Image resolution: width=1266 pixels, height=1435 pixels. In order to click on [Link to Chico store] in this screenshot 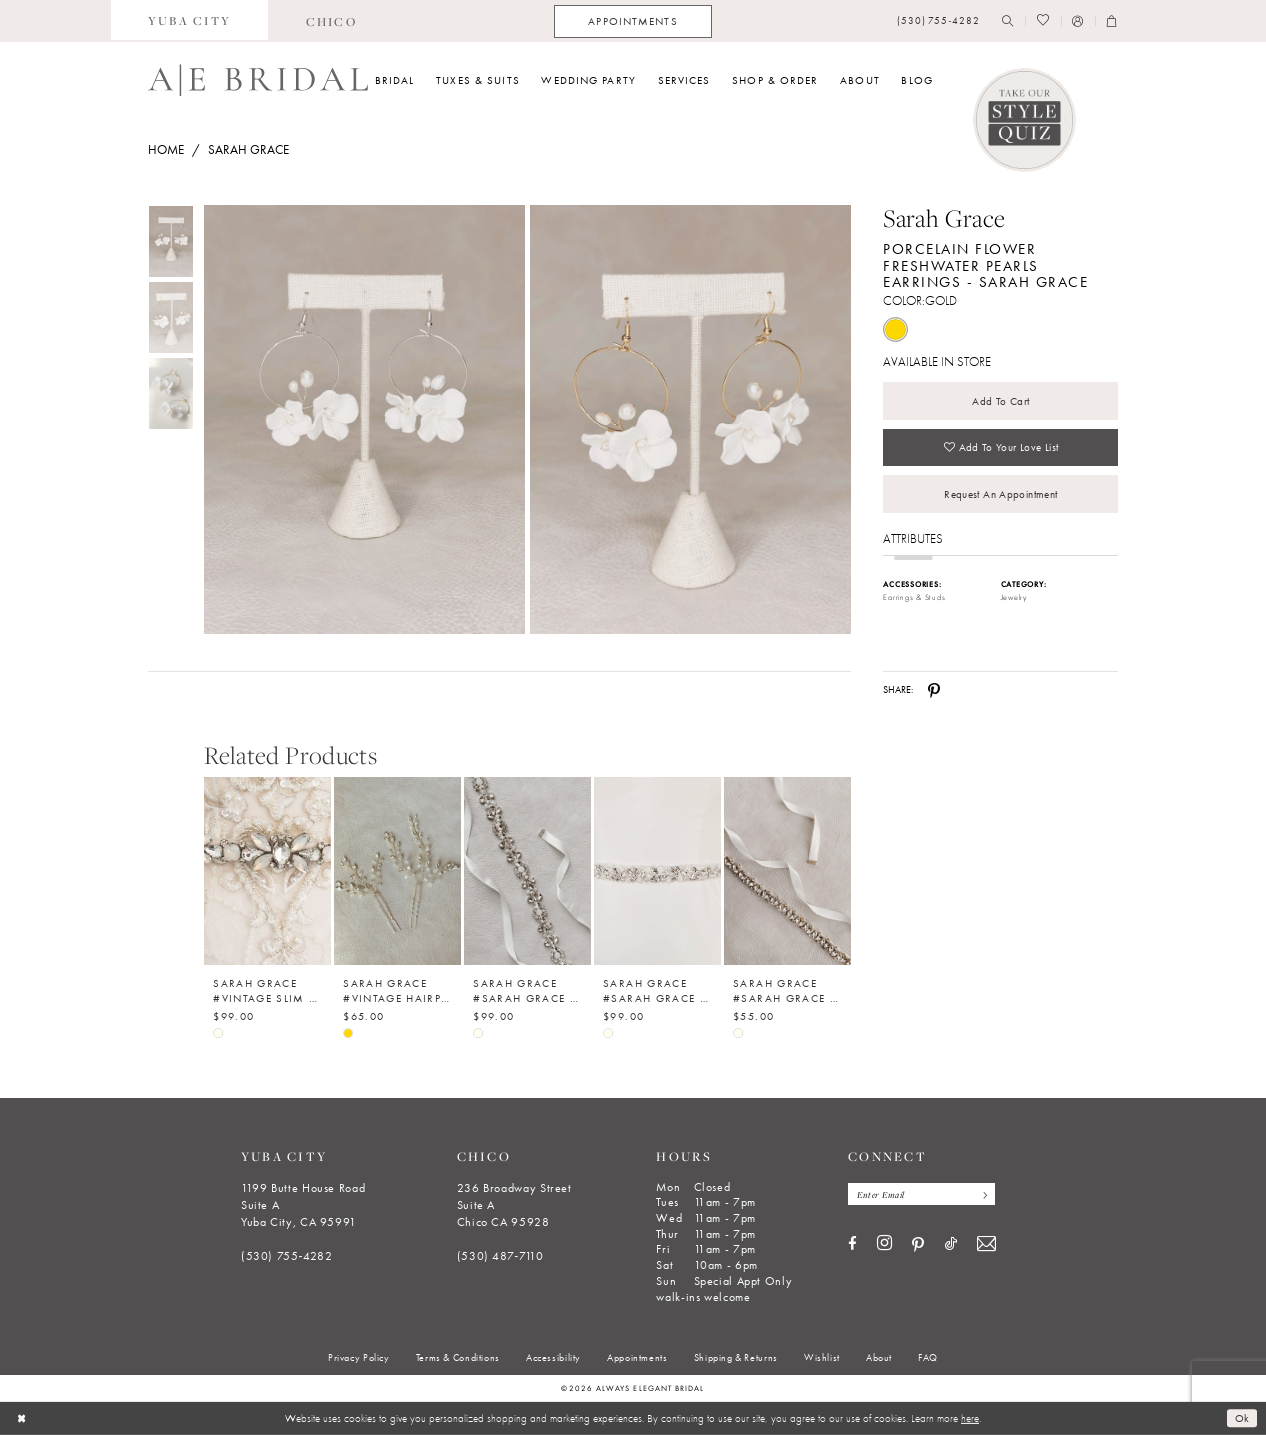, I will do `click(331, 21)`.